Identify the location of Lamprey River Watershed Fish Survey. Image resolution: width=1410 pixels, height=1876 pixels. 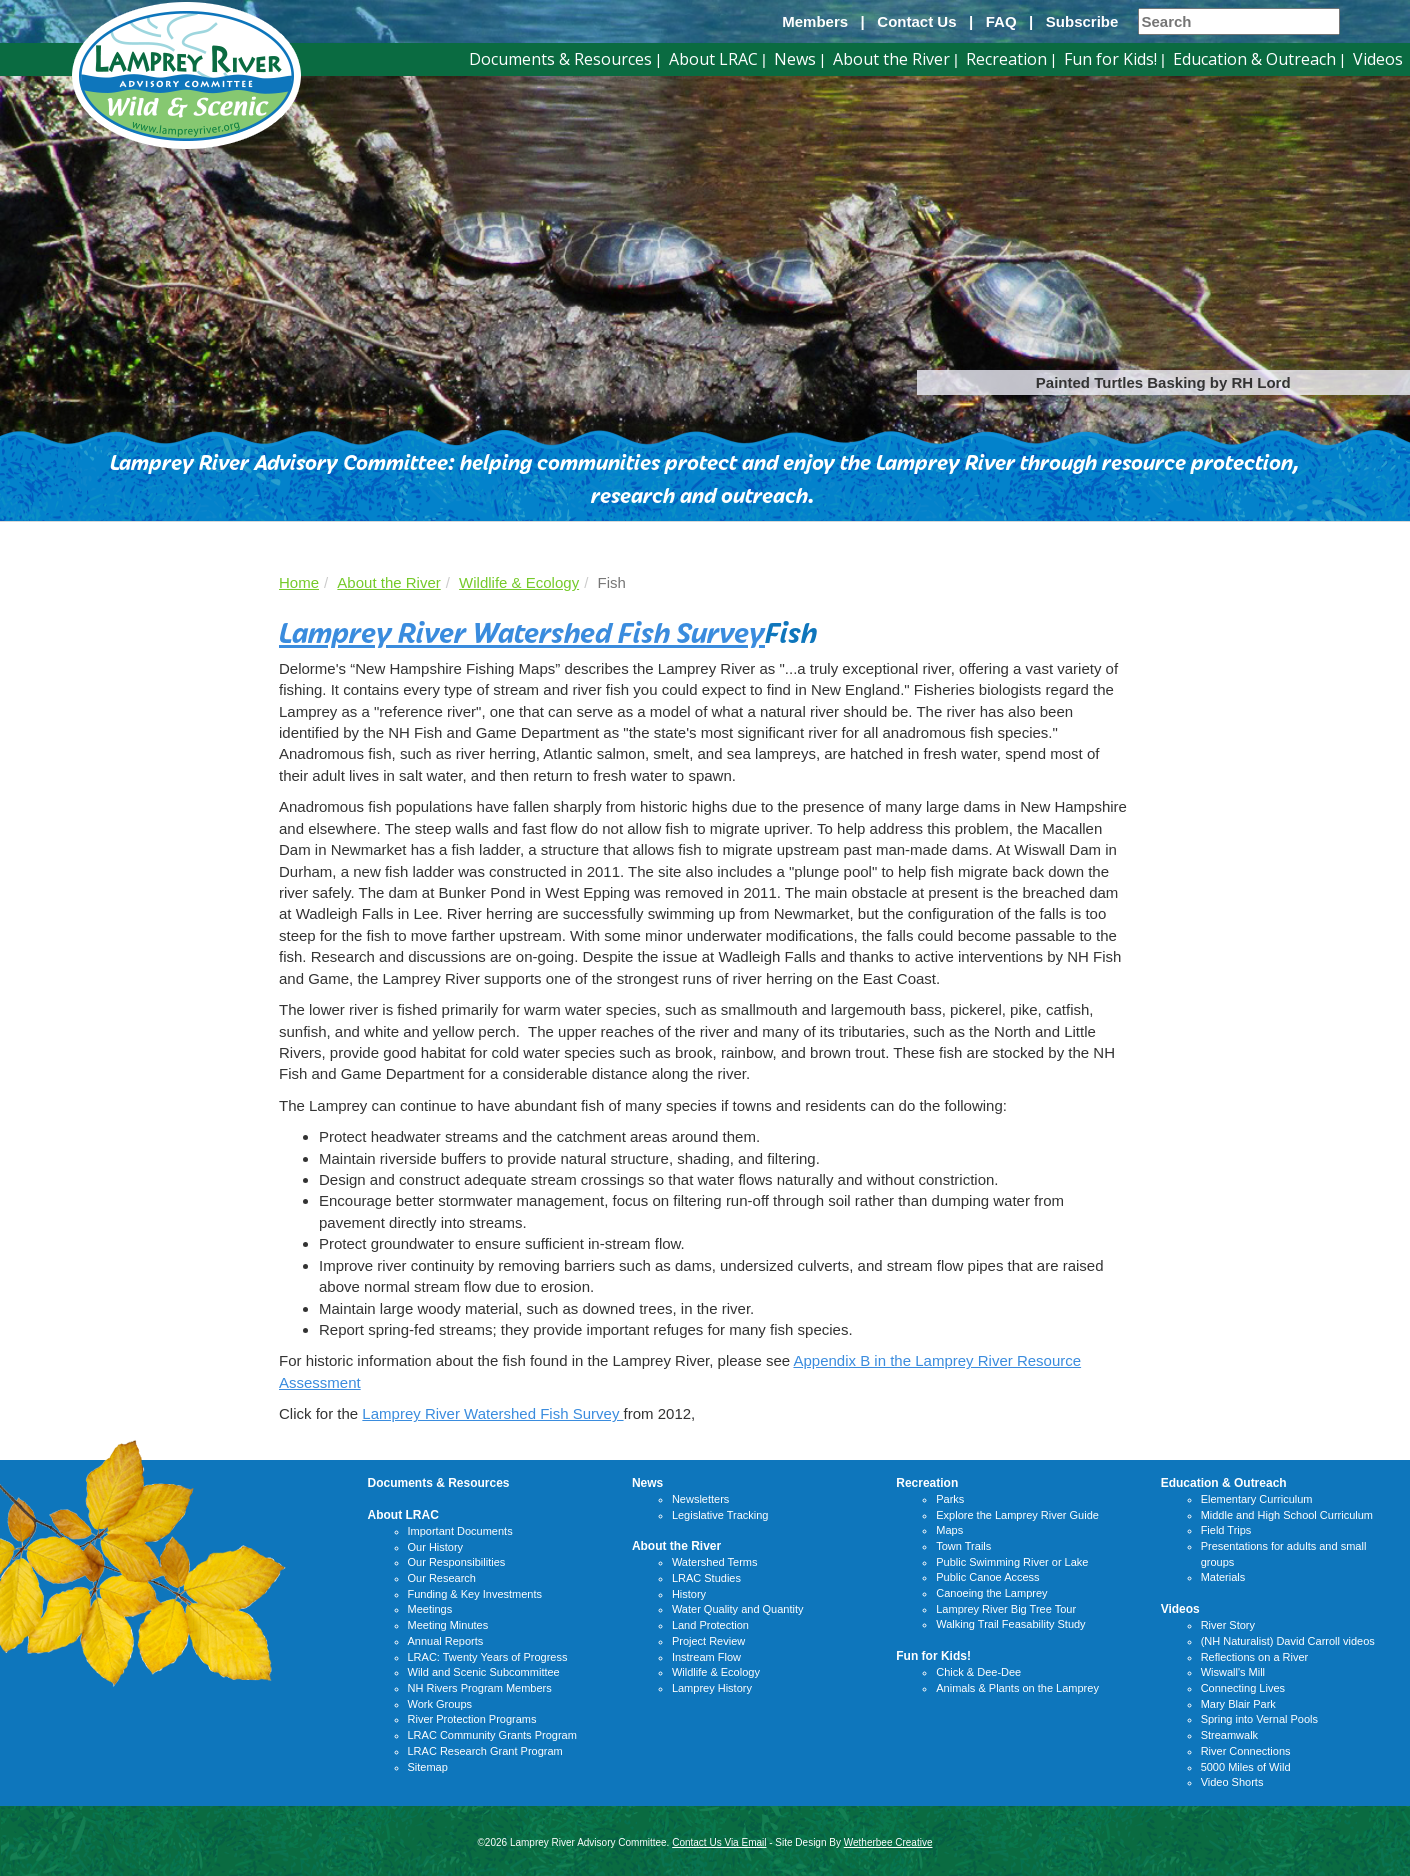
(522, 630).